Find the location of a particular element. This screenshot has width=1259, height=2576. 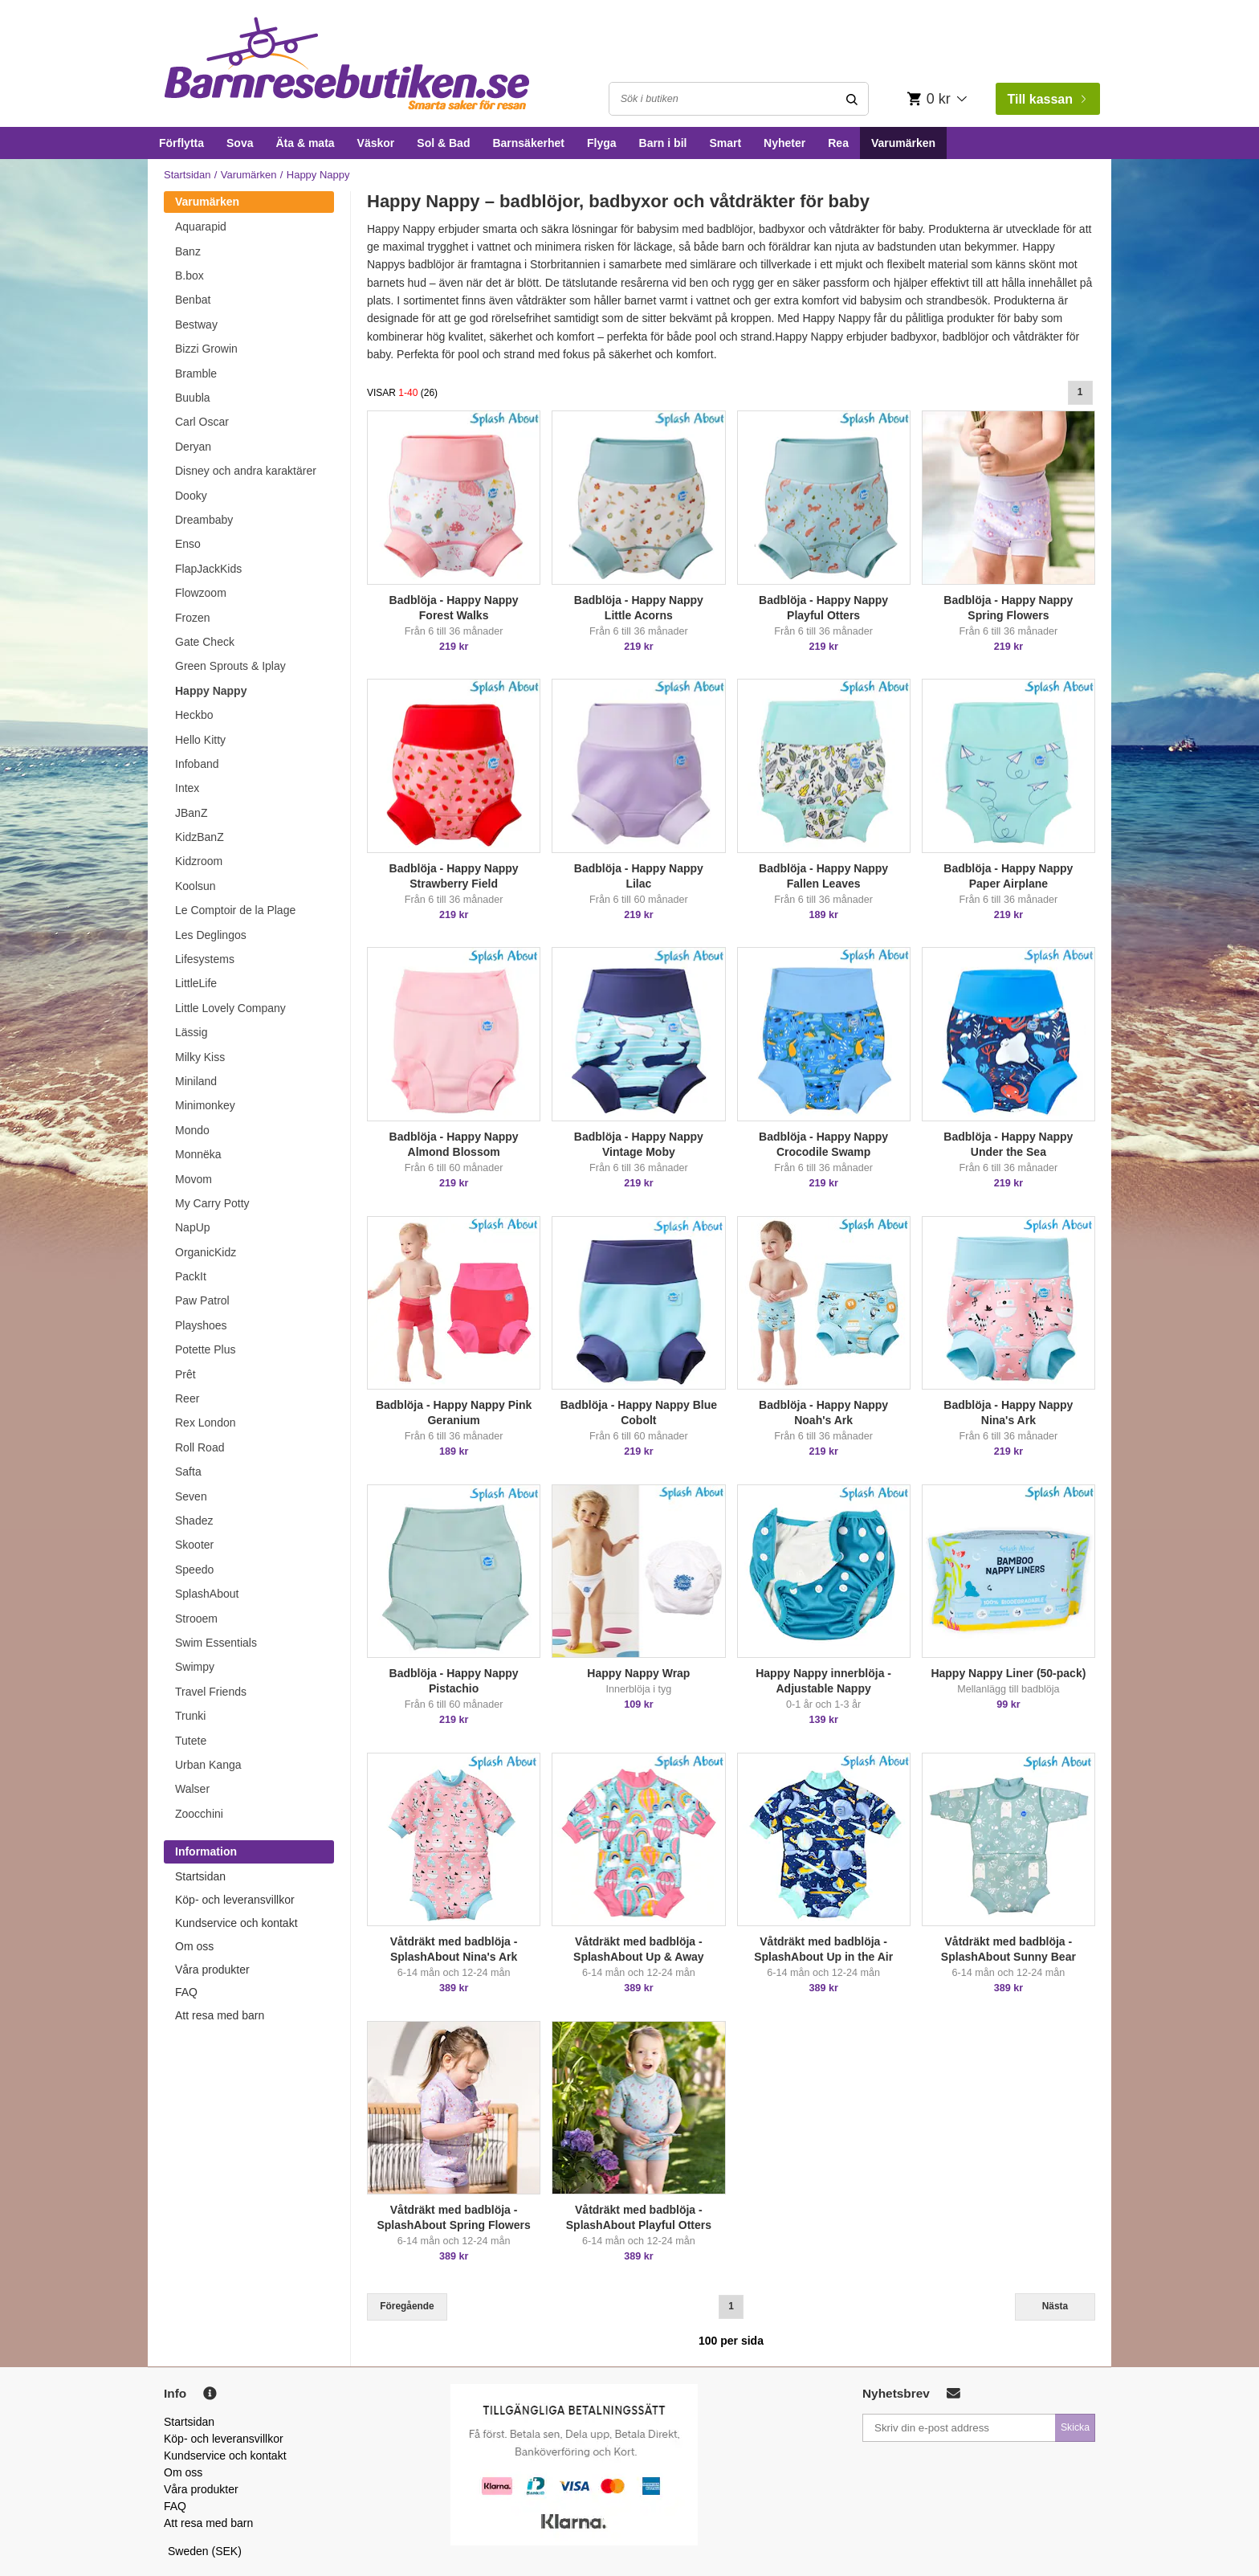

Bestway is located at coordinates (196, 324).